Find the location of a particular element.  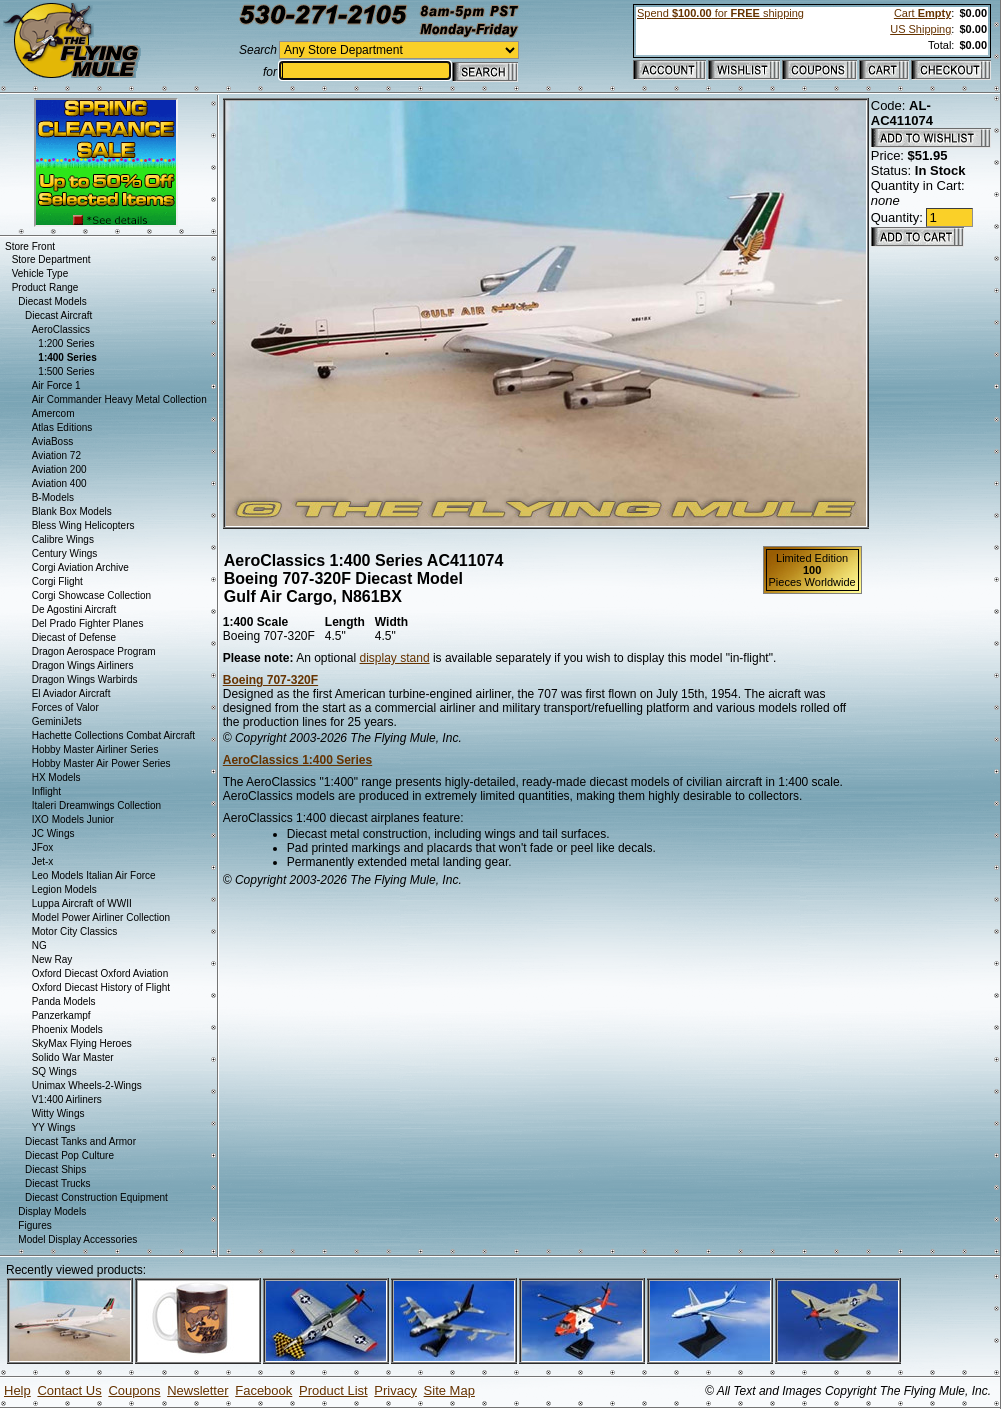

Air Force 1 is located at coordinates (56, 385).